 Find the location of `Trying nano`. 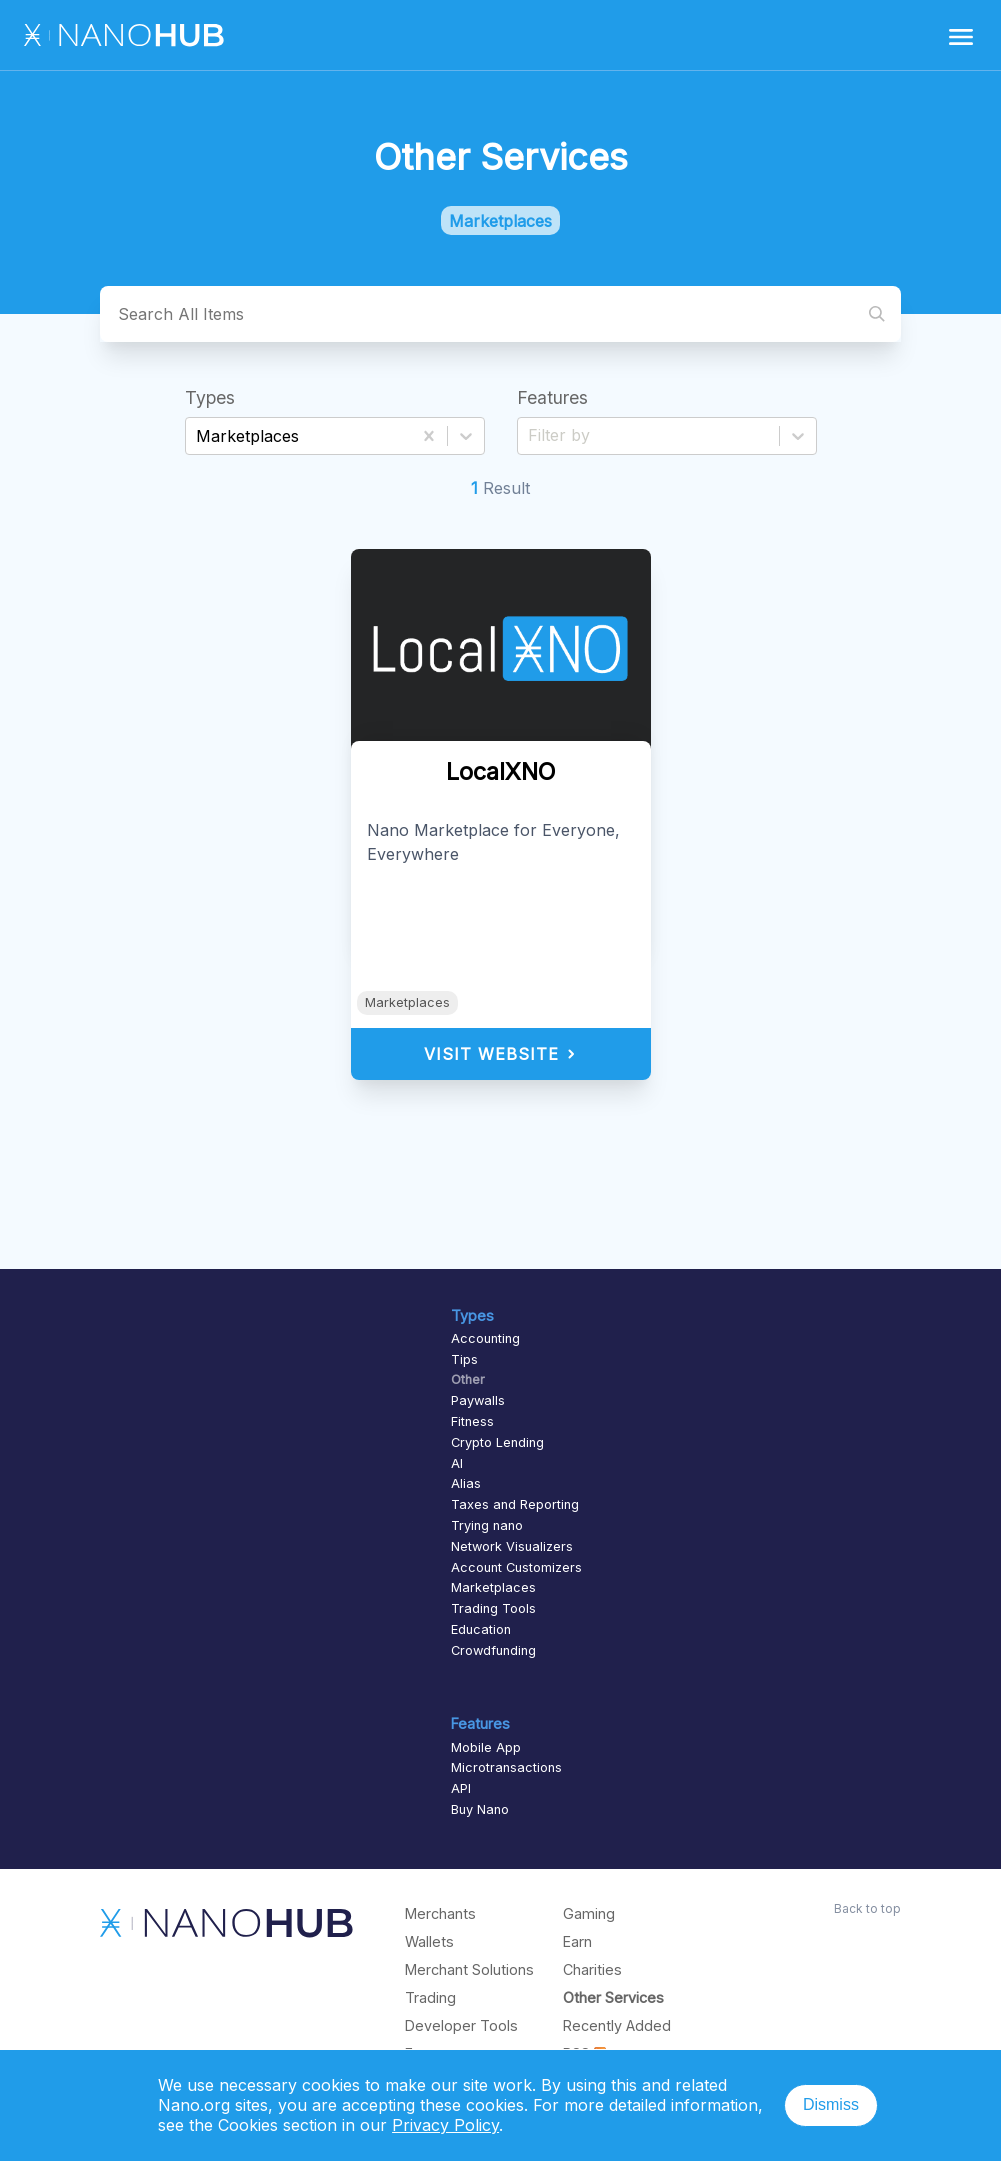

Trying nano is located at coordinates (487, 1525).